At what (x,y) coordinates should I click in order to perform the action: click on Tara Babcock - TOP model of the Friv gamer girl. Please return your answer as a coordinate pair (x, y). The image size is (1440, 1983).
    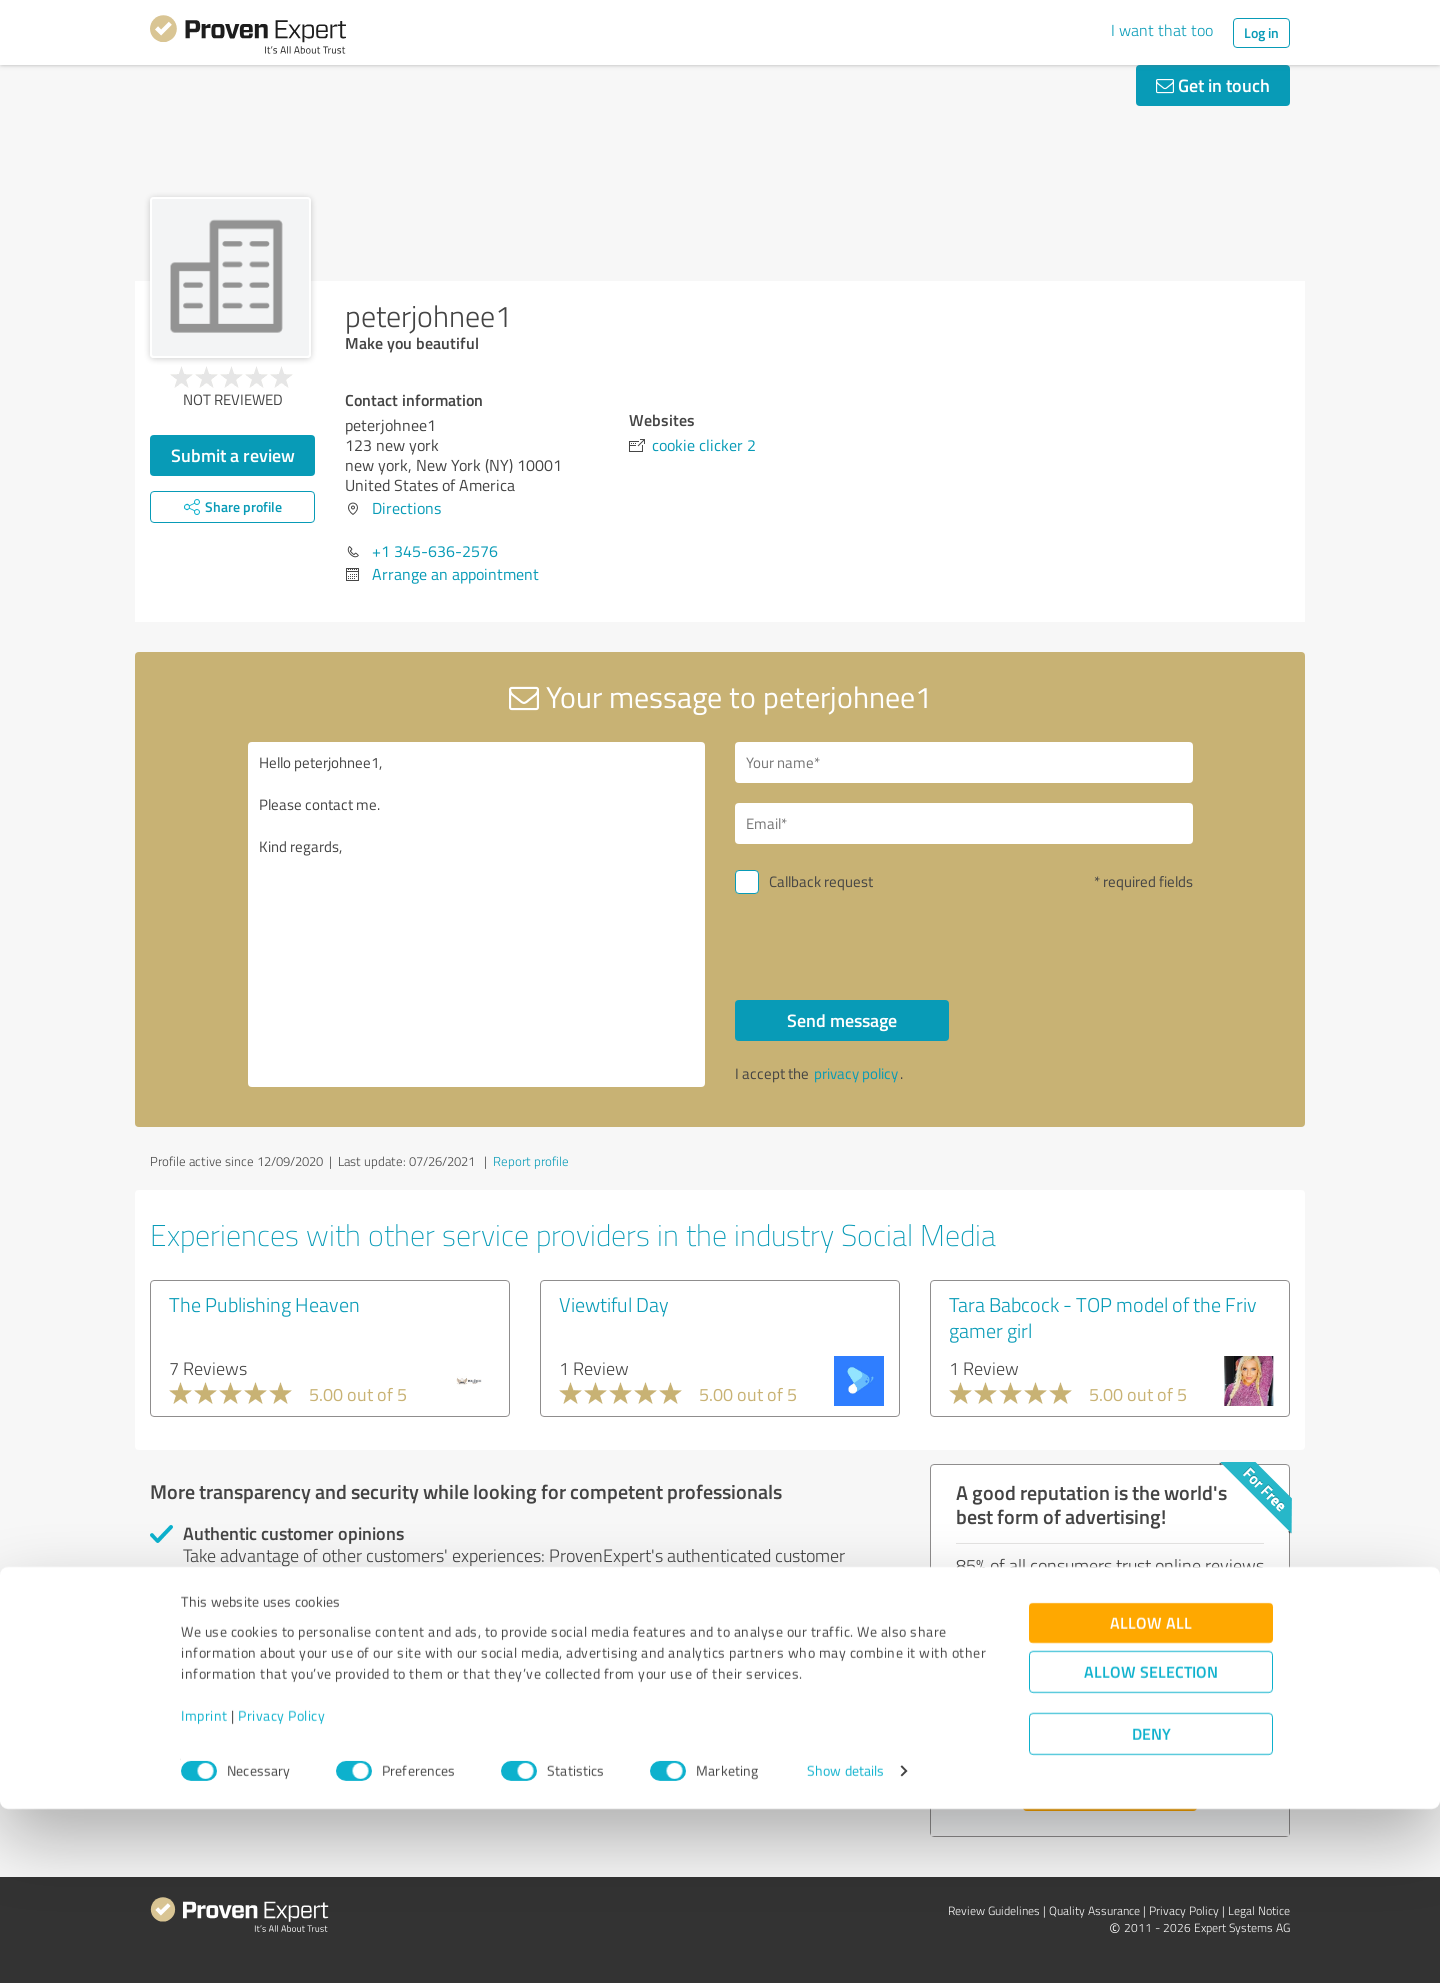
    Looking at the image, I should click on (1103, 1317).